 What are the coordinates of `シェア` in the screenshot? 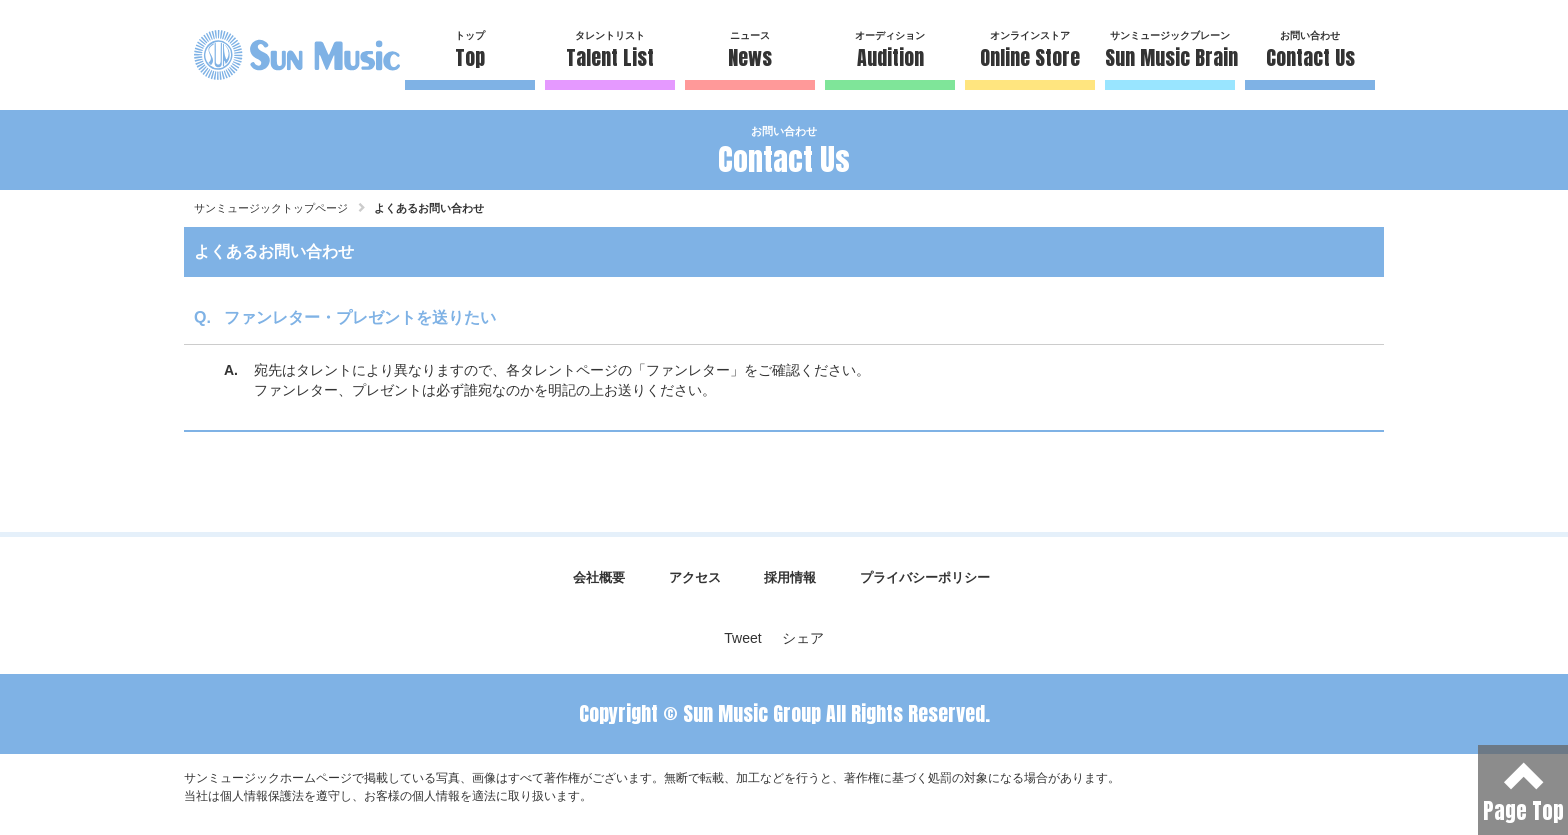 It's located at (803, 638).